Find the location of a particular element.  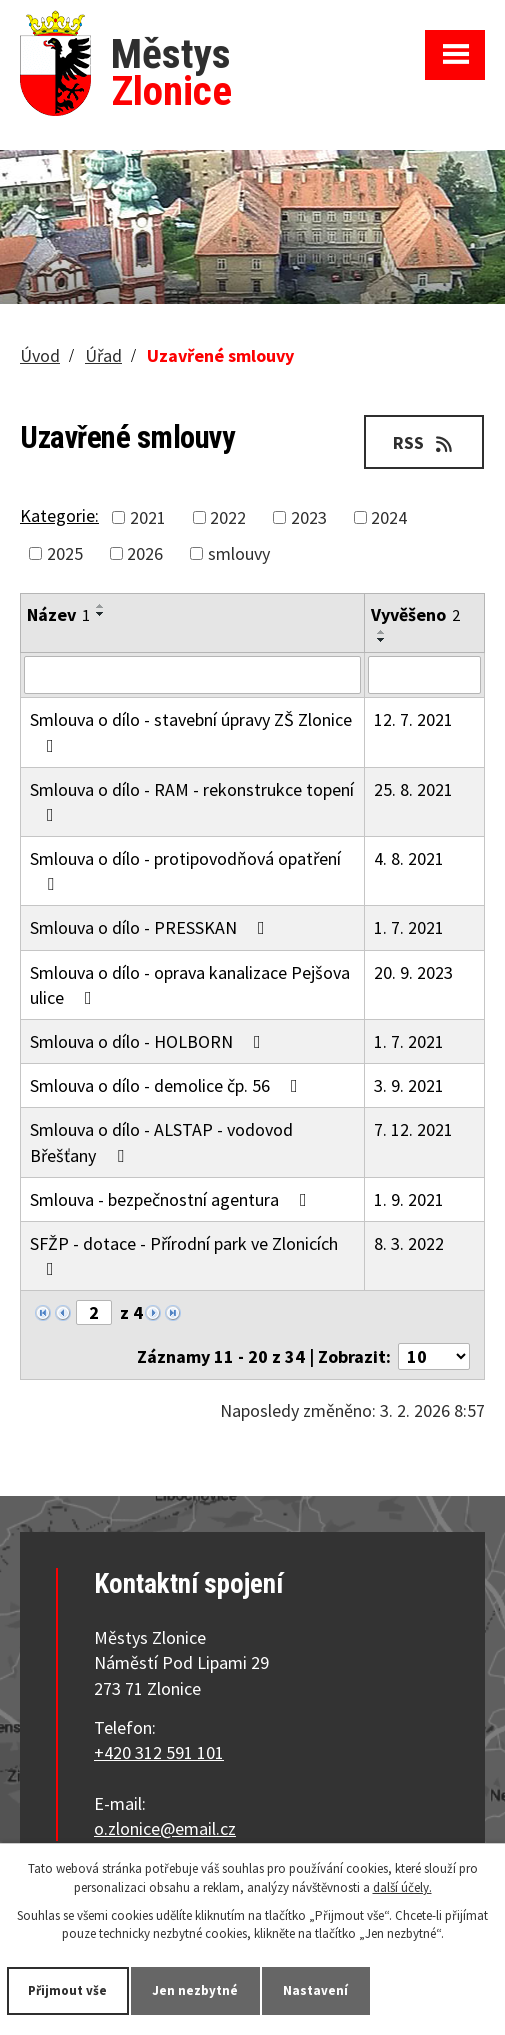

1. 7. 2021 is located at coordinates (409, 927).